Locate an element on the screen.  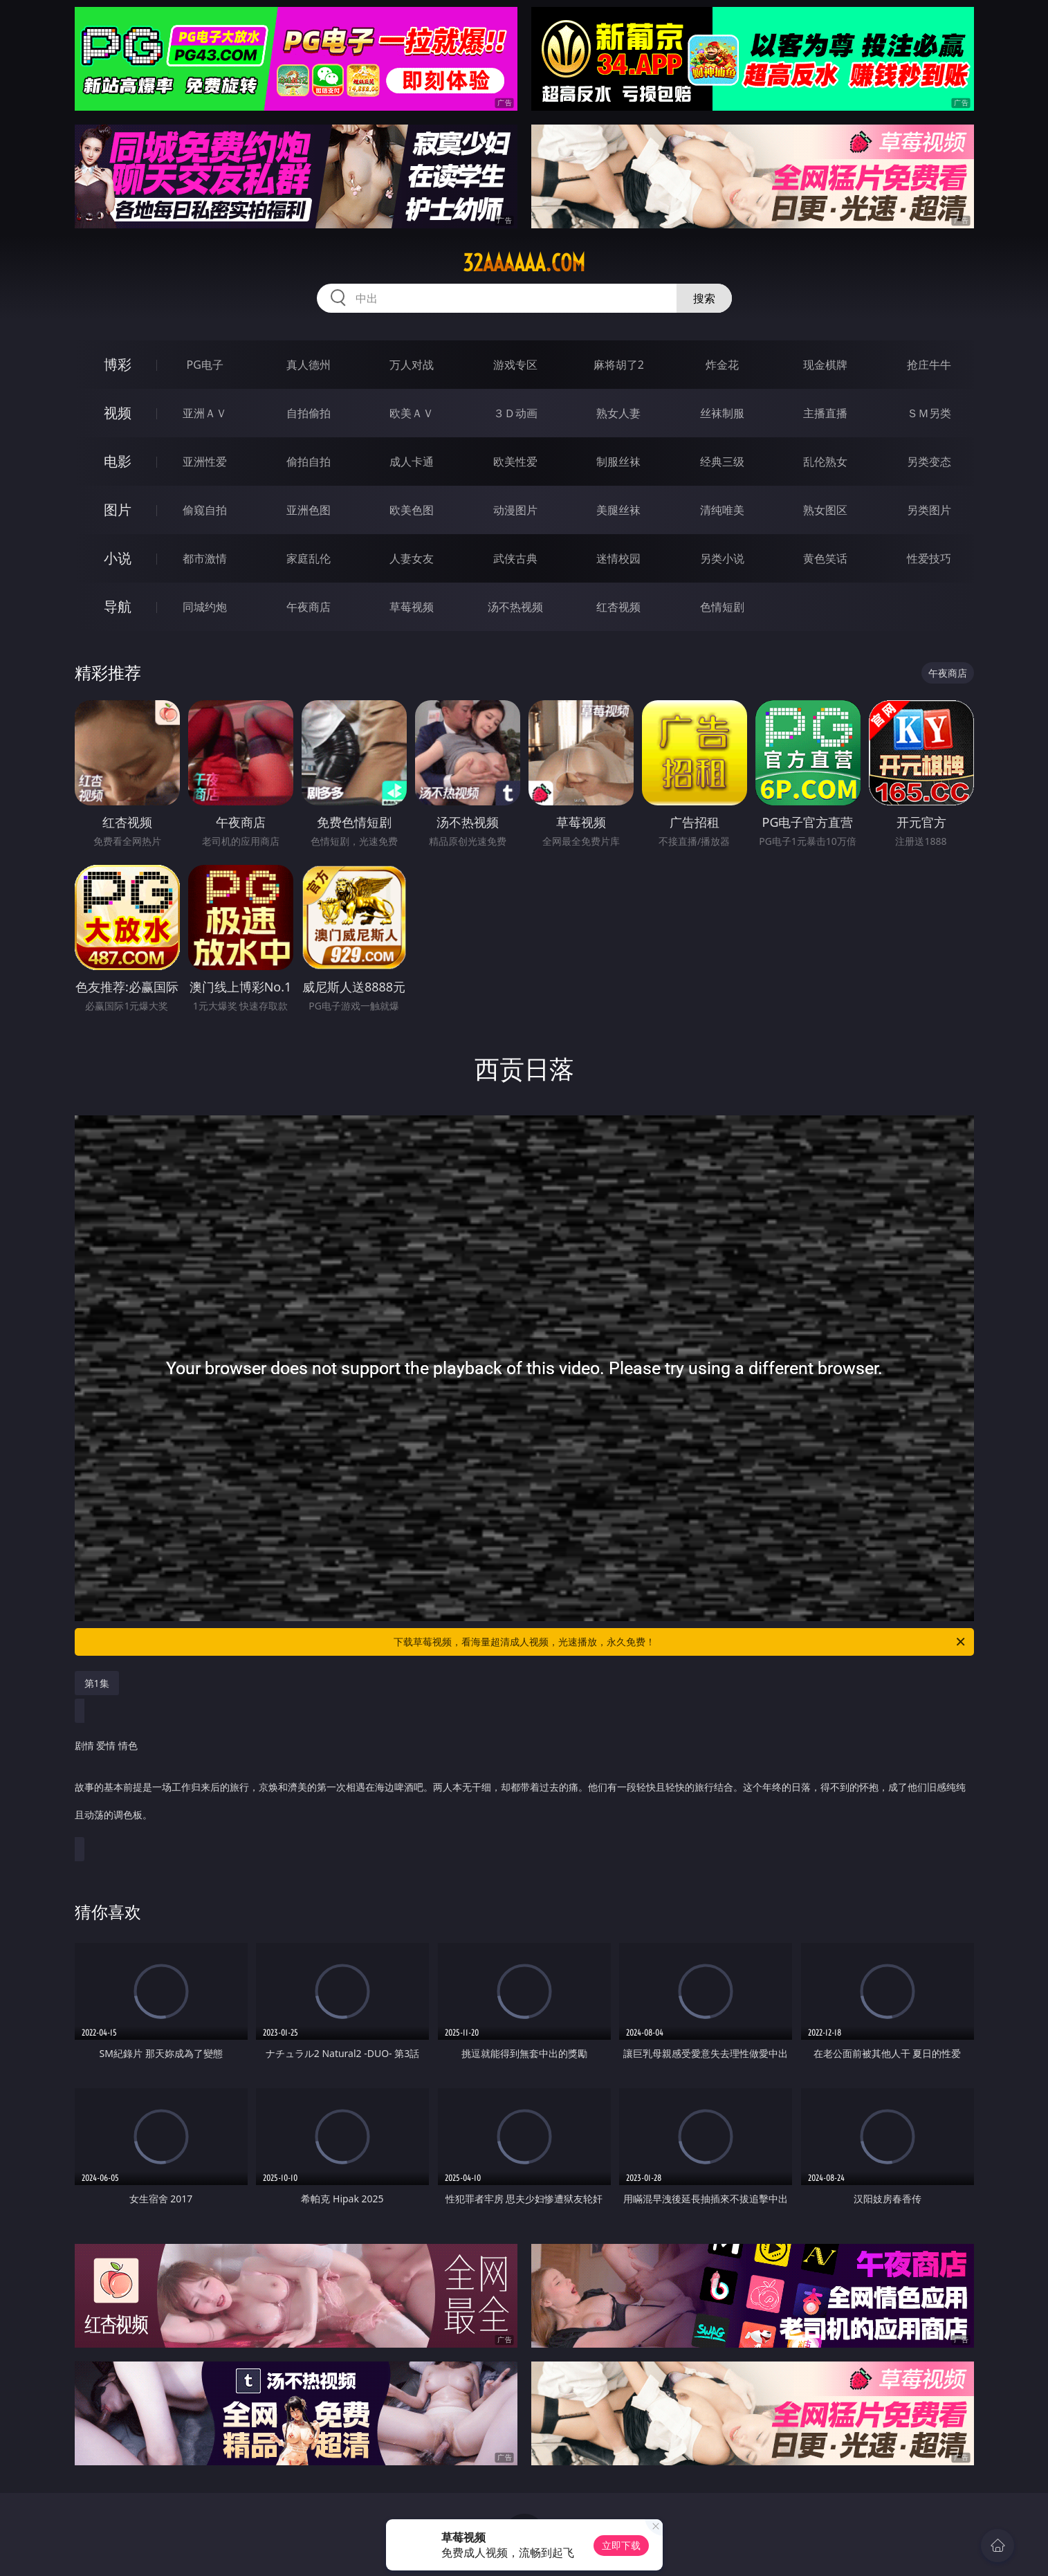
家庭乱伦 is located at coordinates (308, 558).